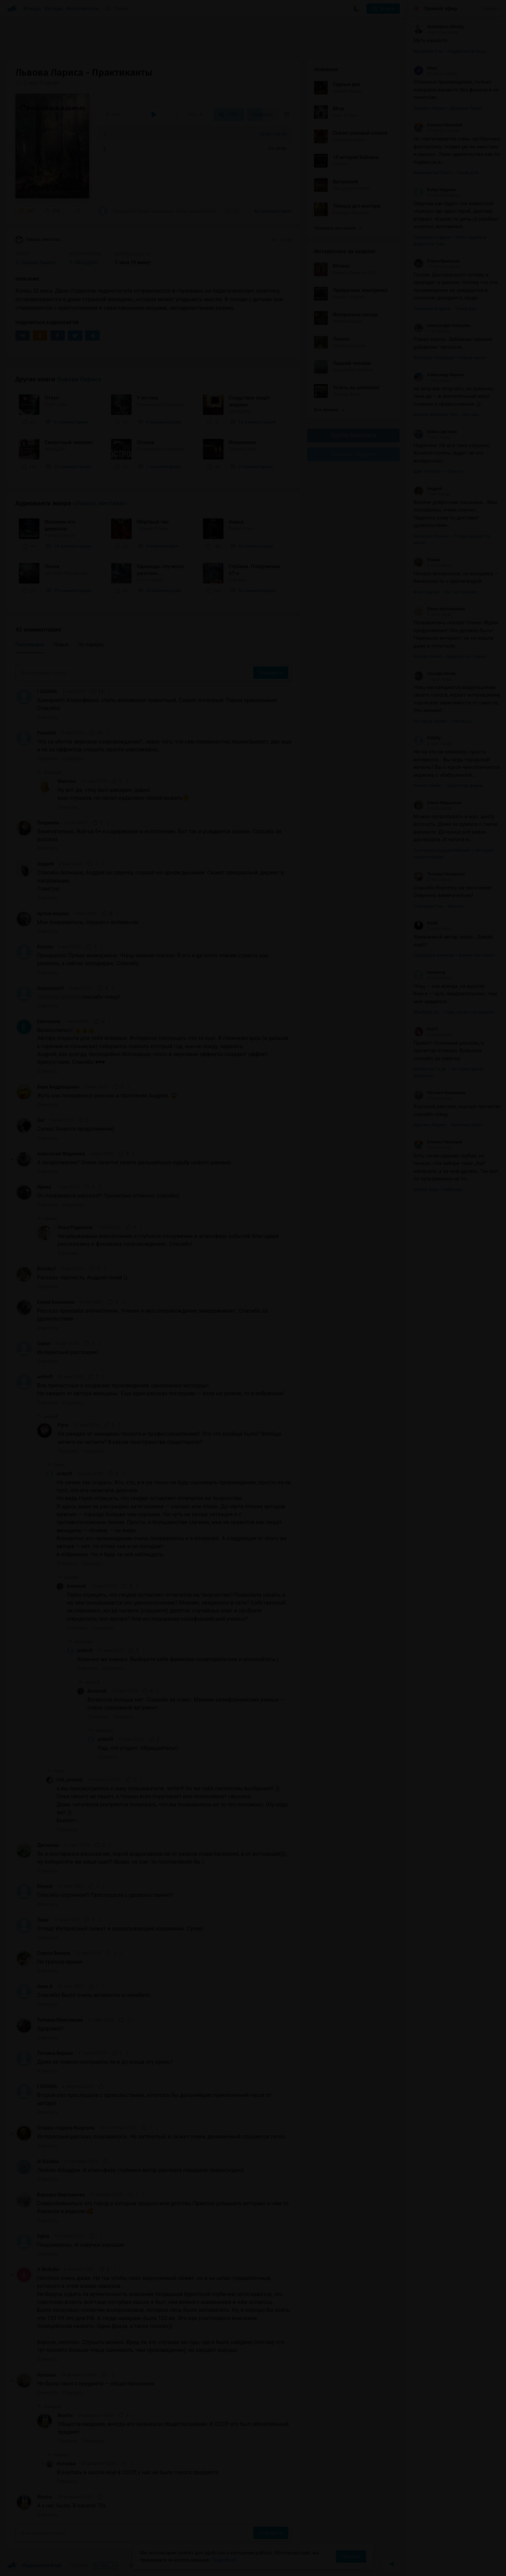 This screenshot has height=2576, width=506. What do you see at coordinates (63, 1425) in the screenshot?
I see `Руся` at bounding box center [63, 1425].